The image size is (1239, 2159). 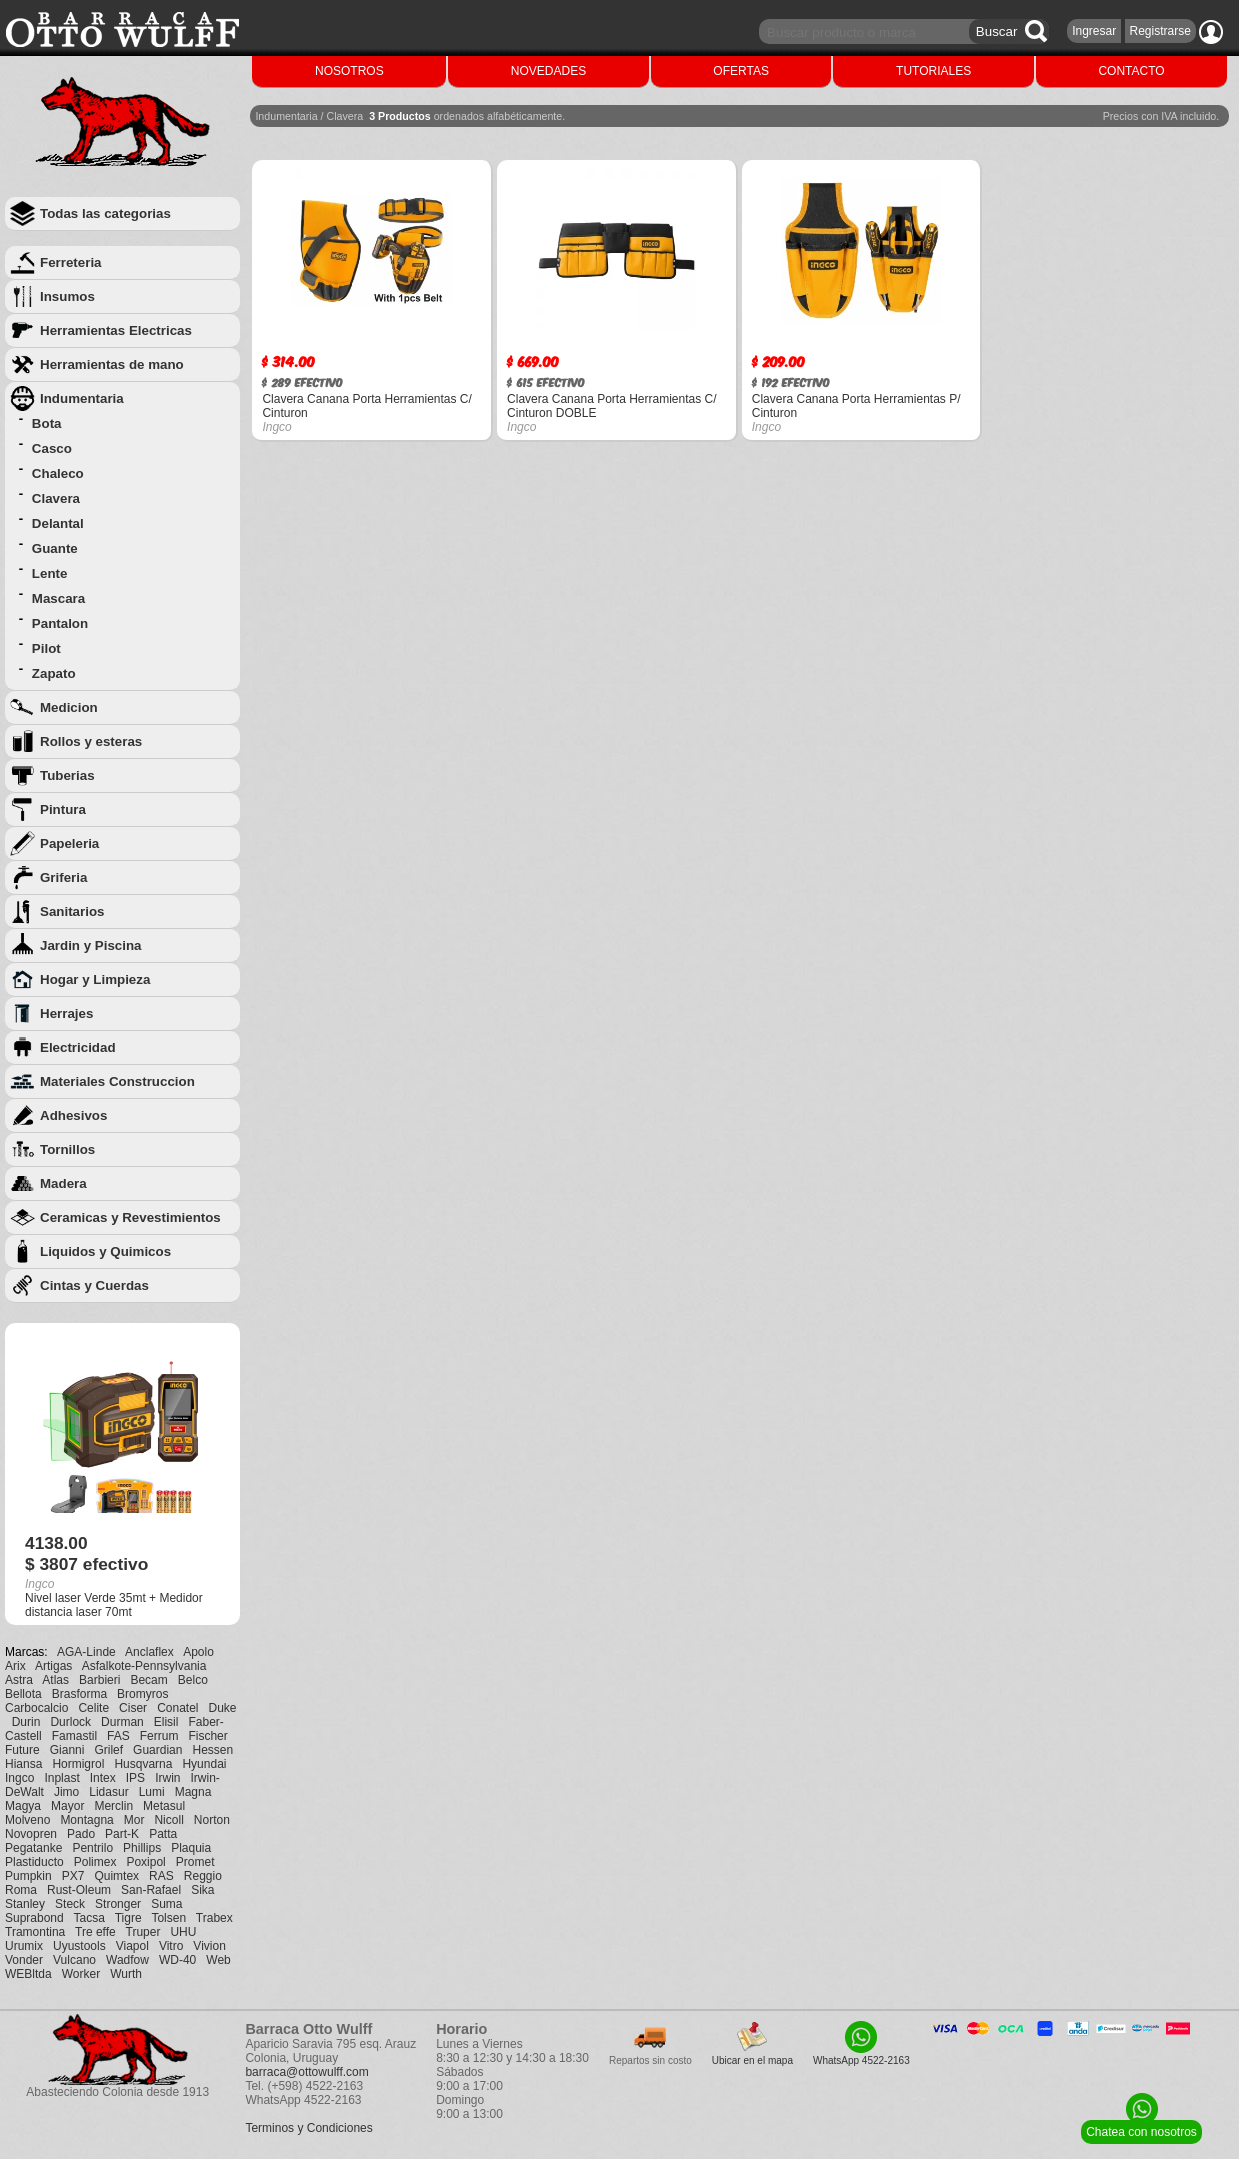 What do you see at coordinates (67, 775) in the screenshot?
I see `Tuberias` at bounding box center [67, 775].